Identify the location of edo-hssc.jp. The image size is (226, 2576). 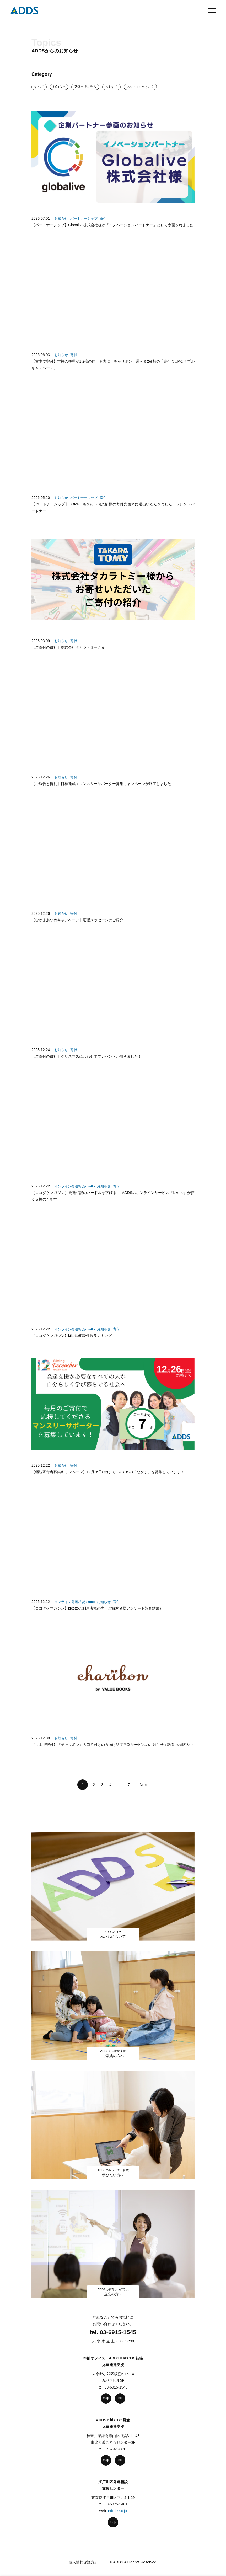
(117, 2511).